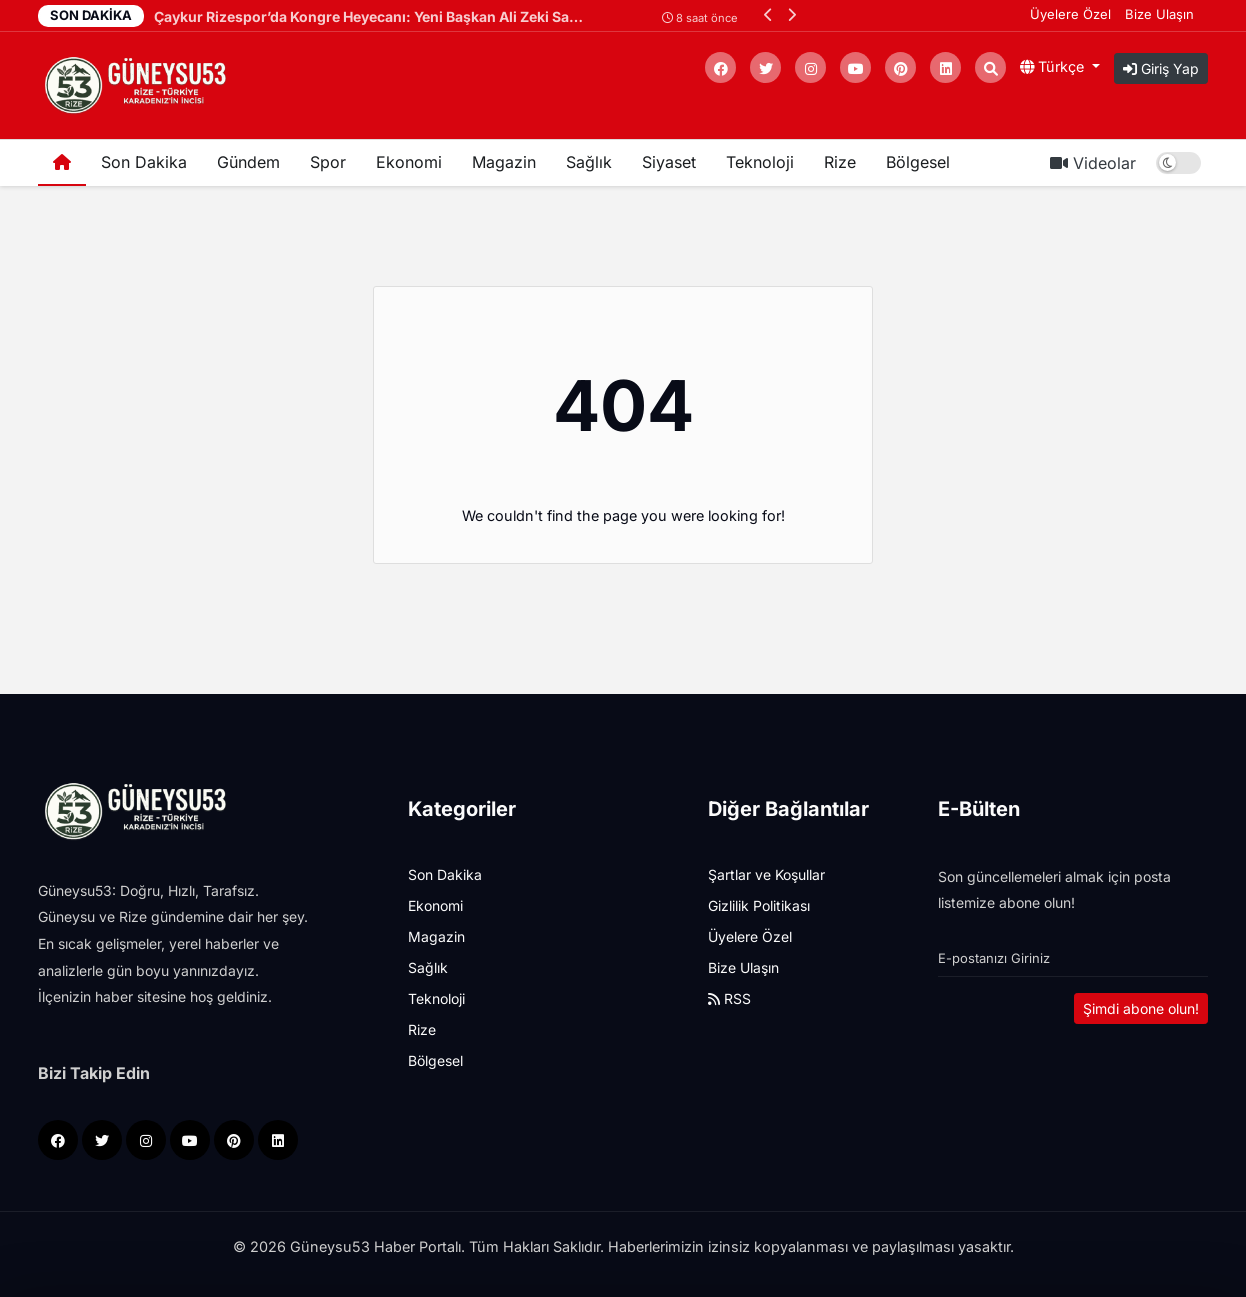  What do you see at coordinates (589, 162) in the screenshot?
I see `Sağlık` at bounding box center [589, 162].